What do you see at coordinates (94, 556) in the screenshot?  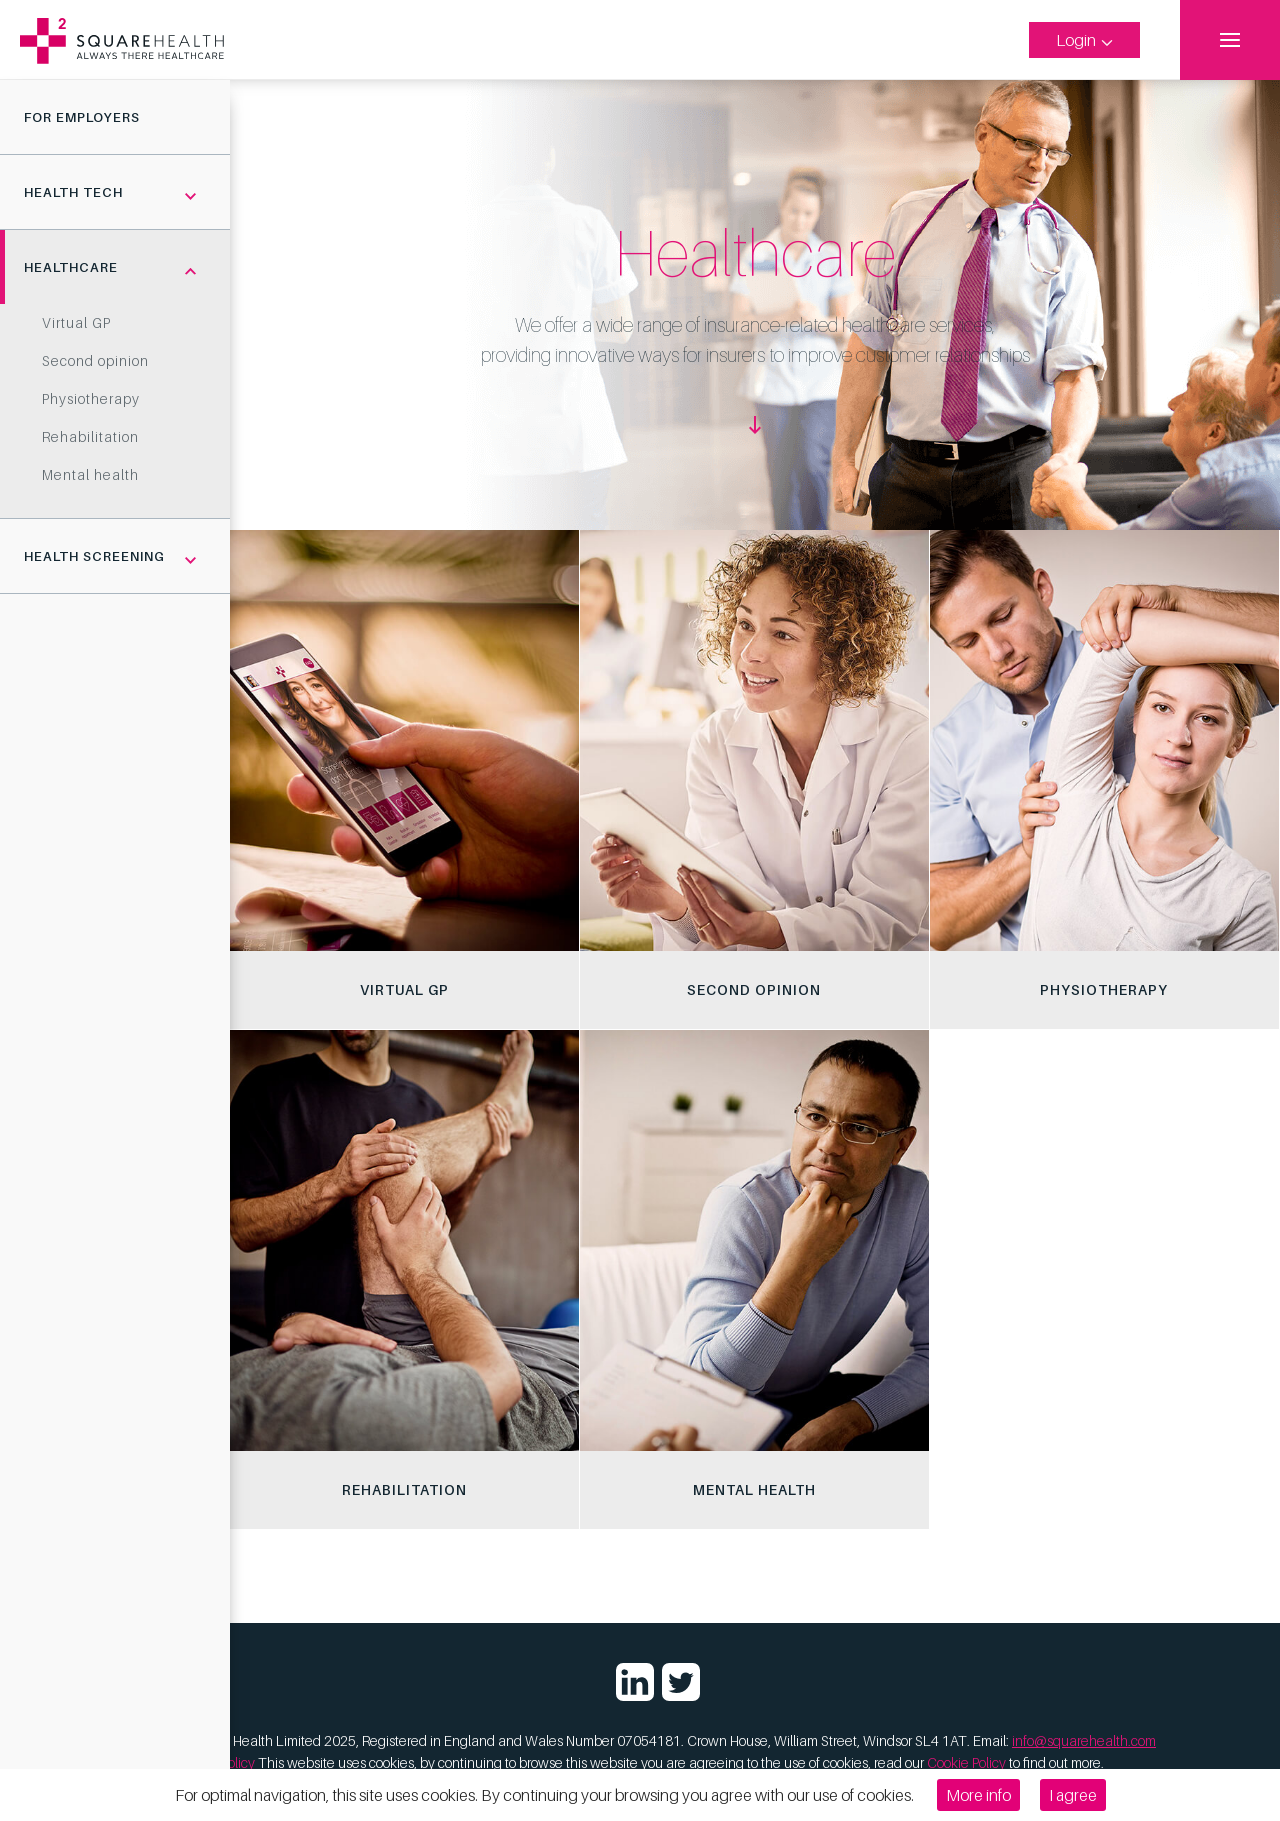 I see `Health screening` at bounding box center [94, 556].